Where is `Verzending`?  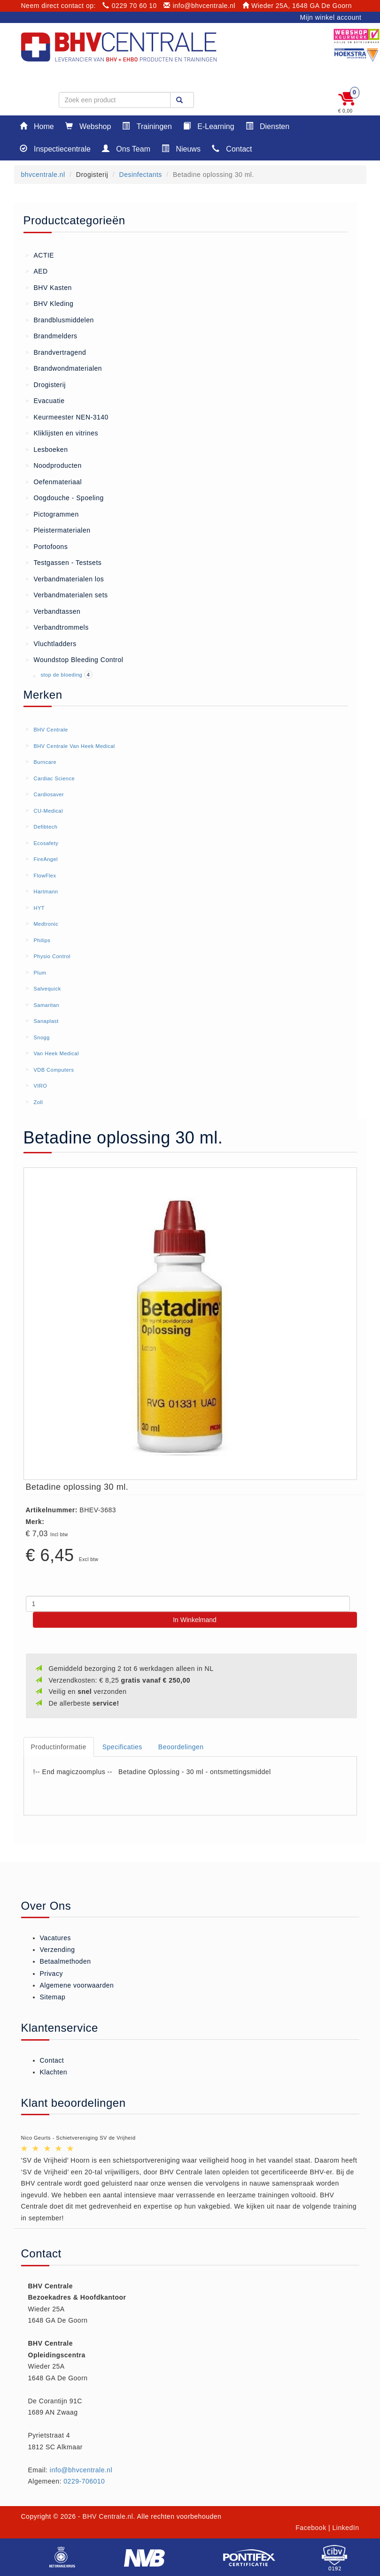 Verzending is located at coordinates (57, 1949).